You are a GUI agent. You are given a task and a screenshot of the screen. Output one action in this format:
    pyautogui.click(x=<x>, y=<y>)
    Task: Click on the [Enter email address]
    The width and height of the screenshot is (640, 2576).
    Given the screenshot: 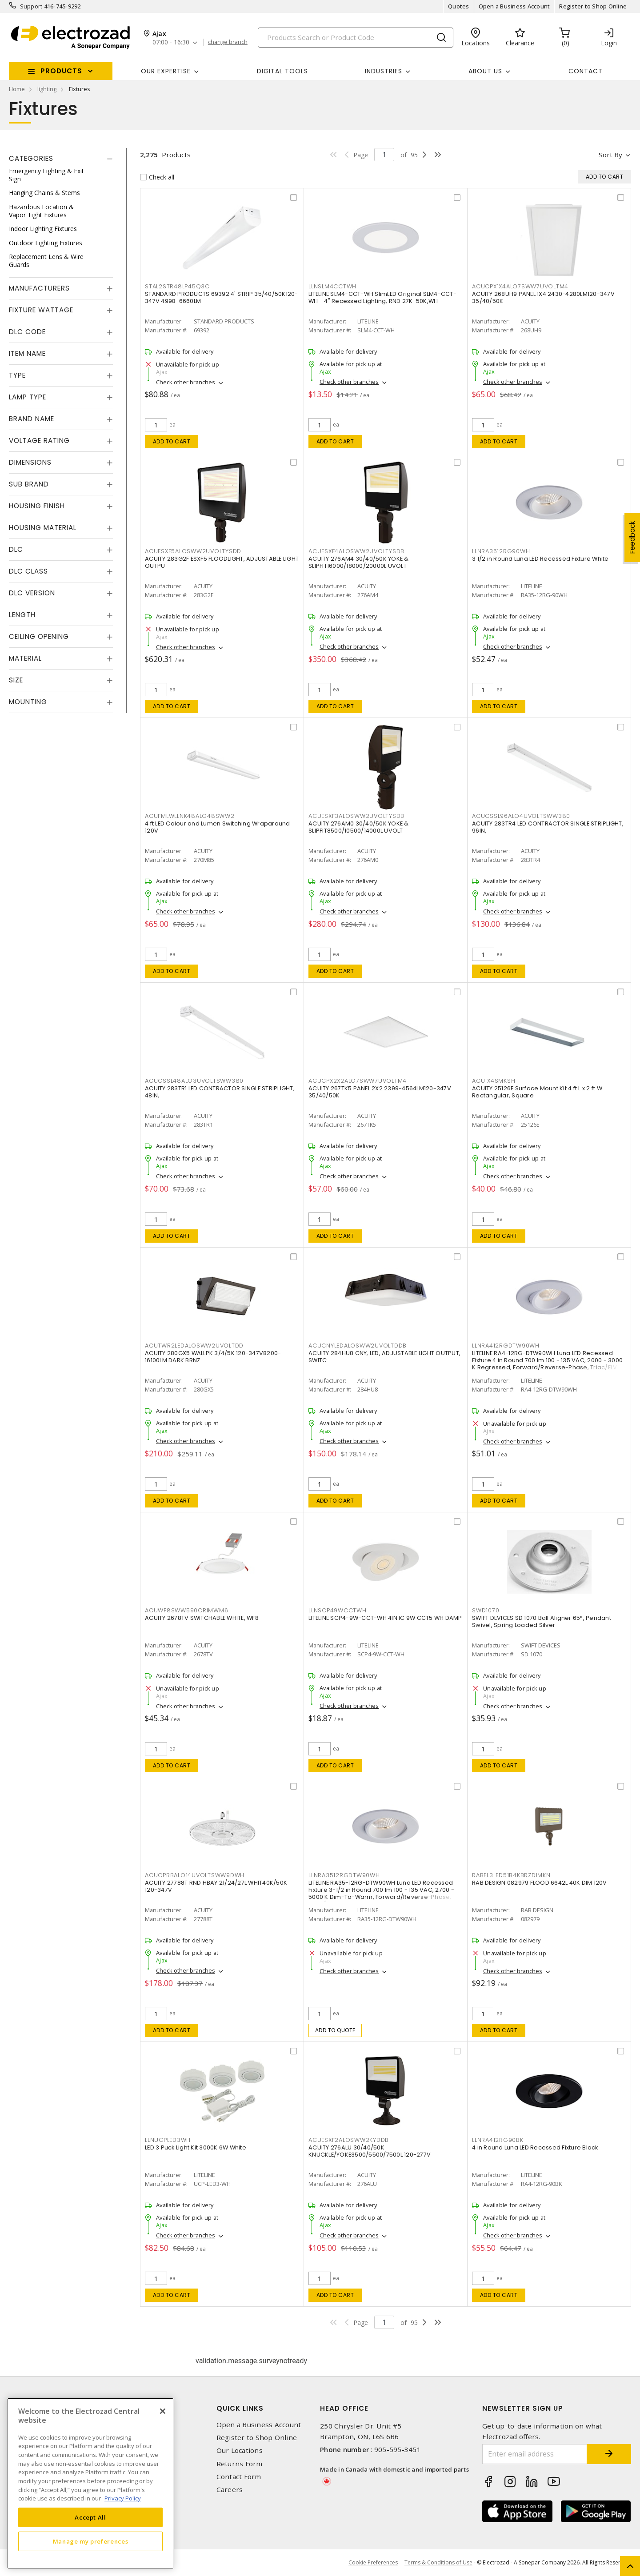 What is the action you would take?
    pyautogui.click(x=534, y=2454)
    